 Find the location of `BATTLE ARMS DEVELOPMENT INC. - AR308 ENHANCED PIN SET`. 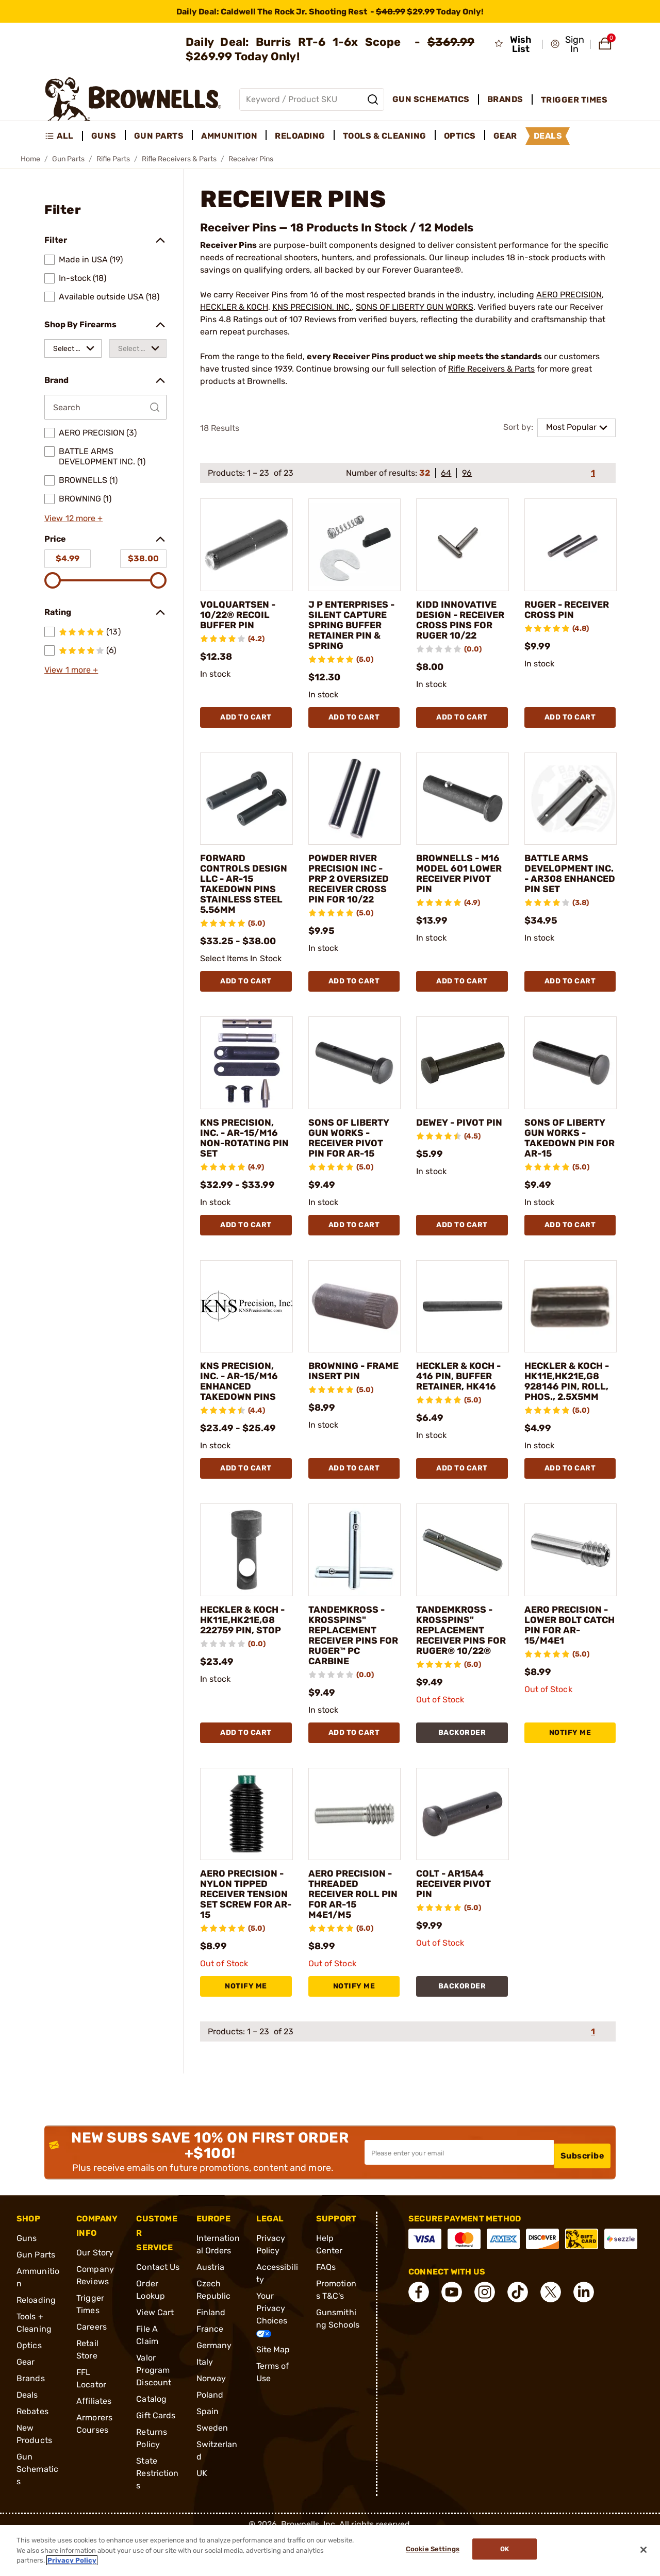

BATTLE ARMS DEVELOPMENT INC. - AR308 ENHANCED PIN SET is located at coordinates (563, 889).